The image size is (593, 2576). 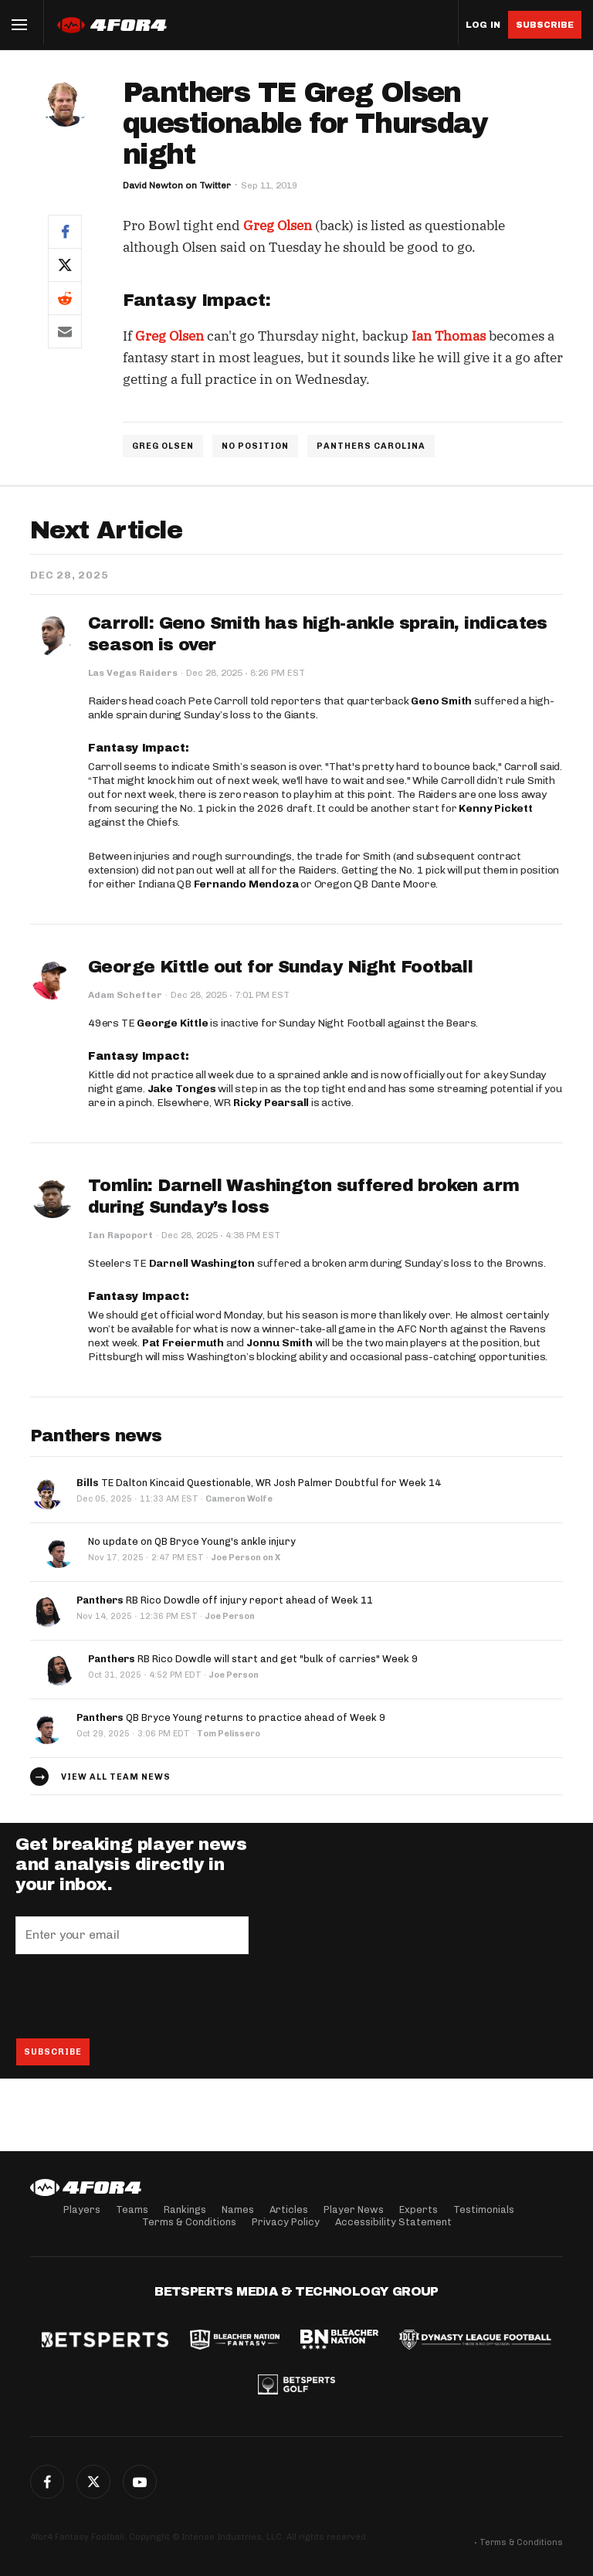 I want to click on Teams, so click(x=132, y=2209).